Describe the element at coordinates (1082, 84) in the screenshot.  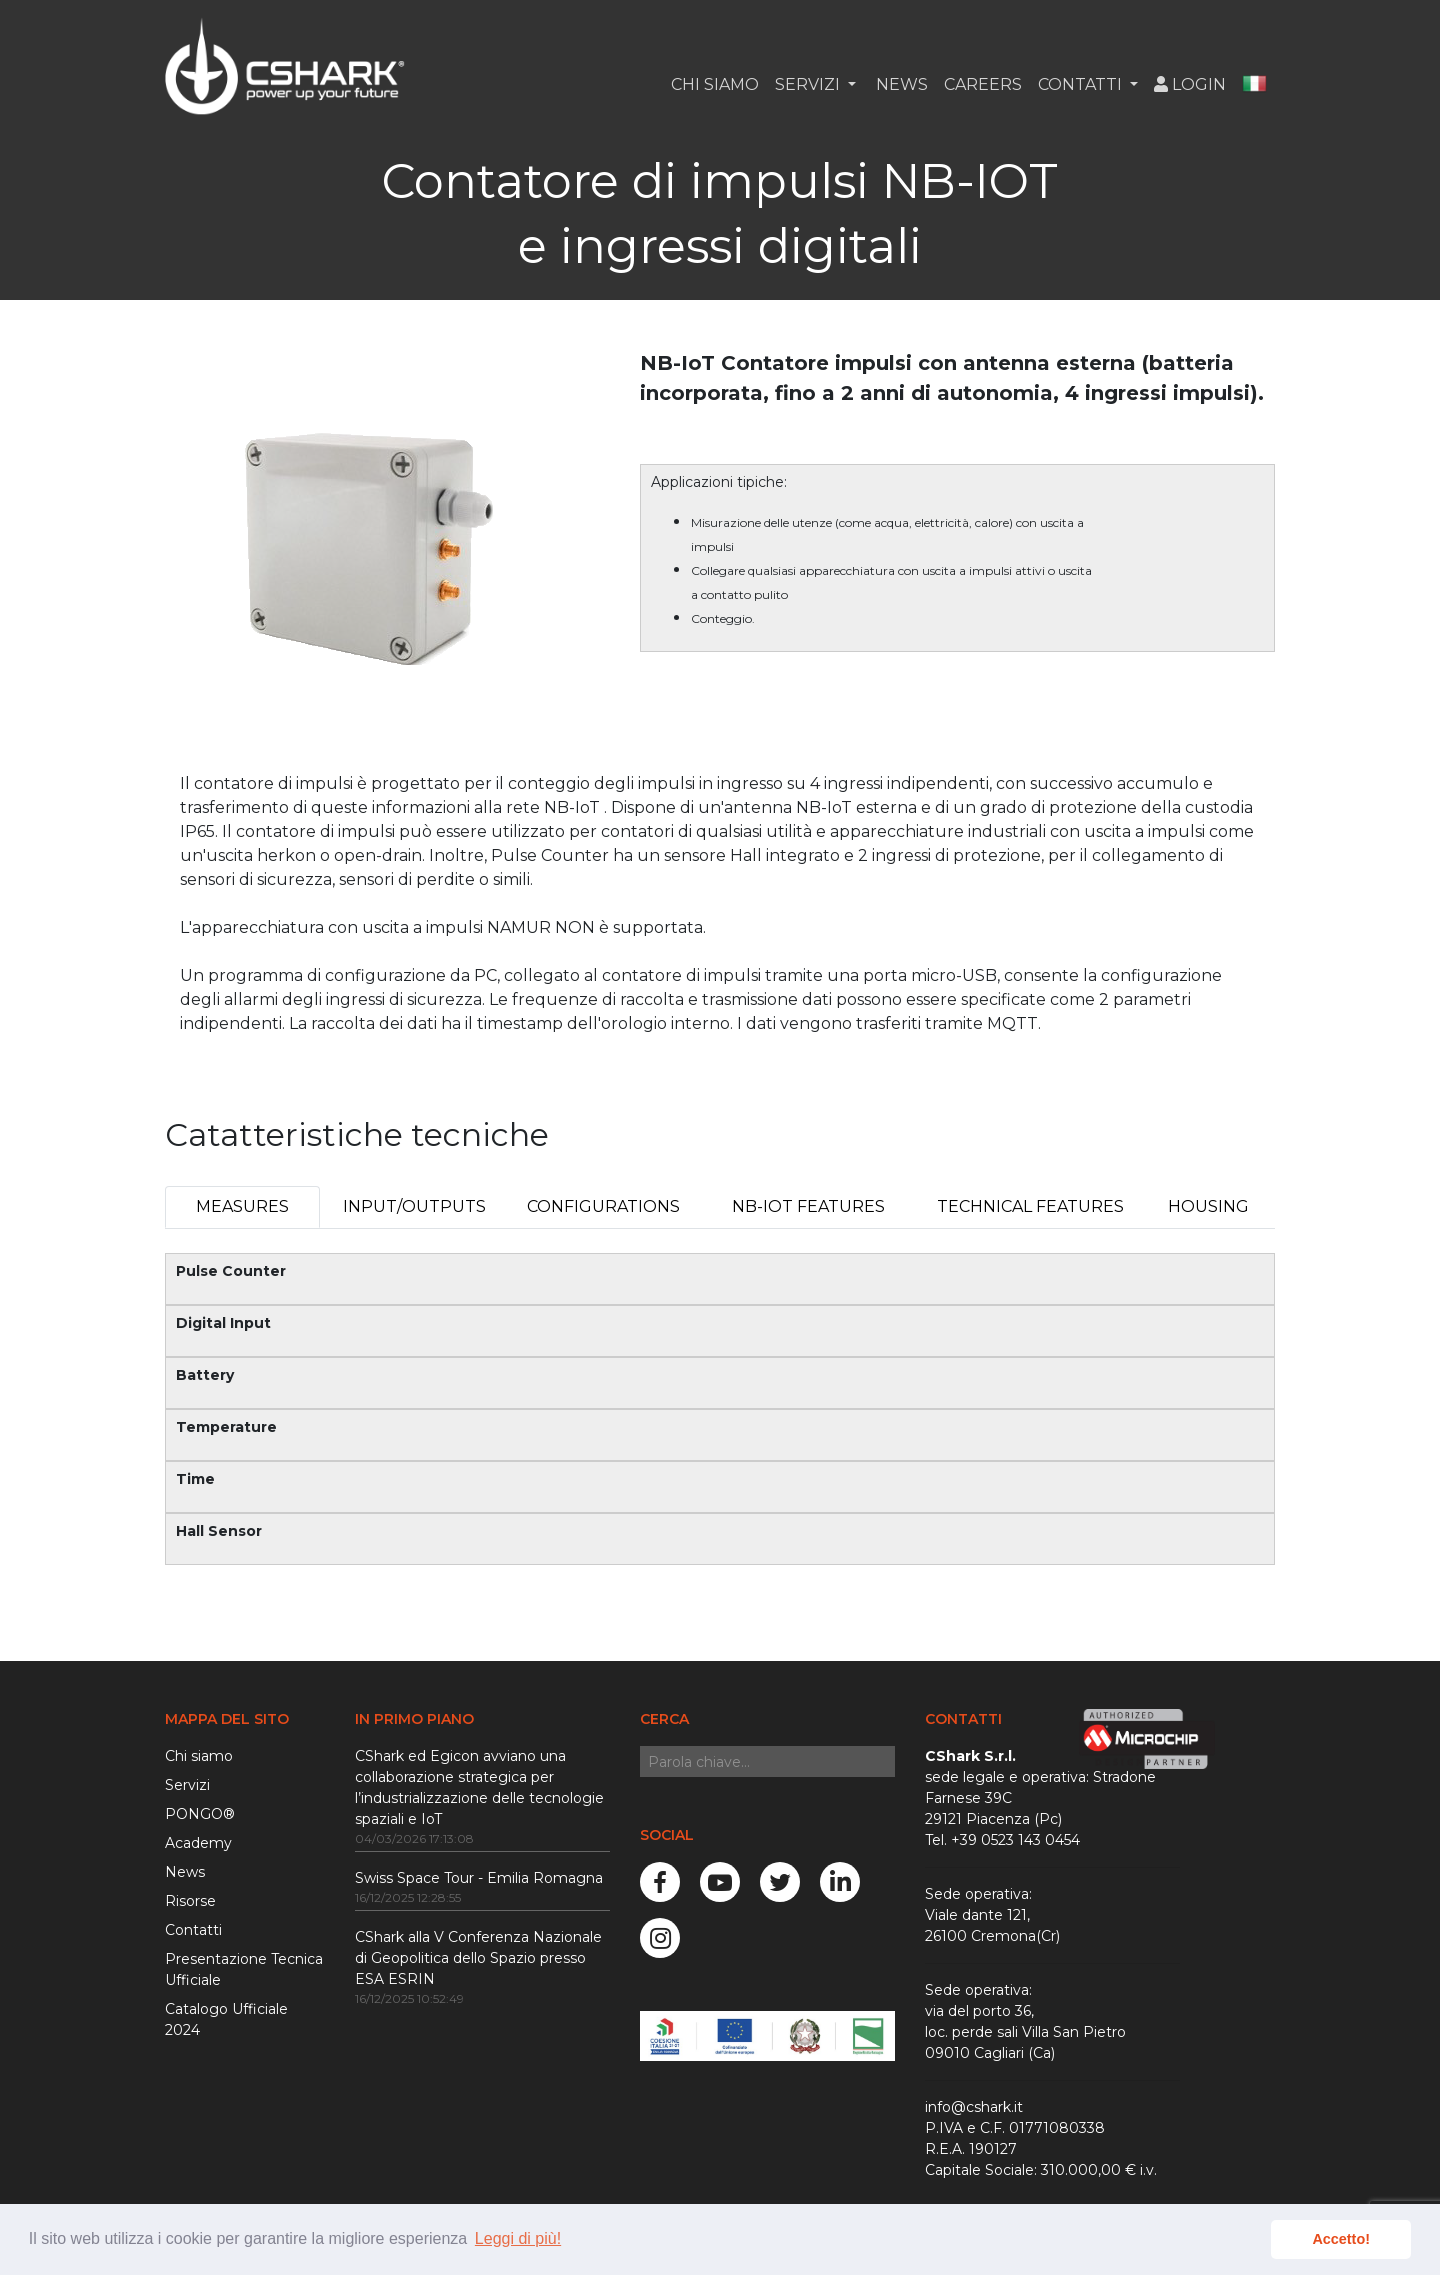
I see `Contatti [button]` at that location.